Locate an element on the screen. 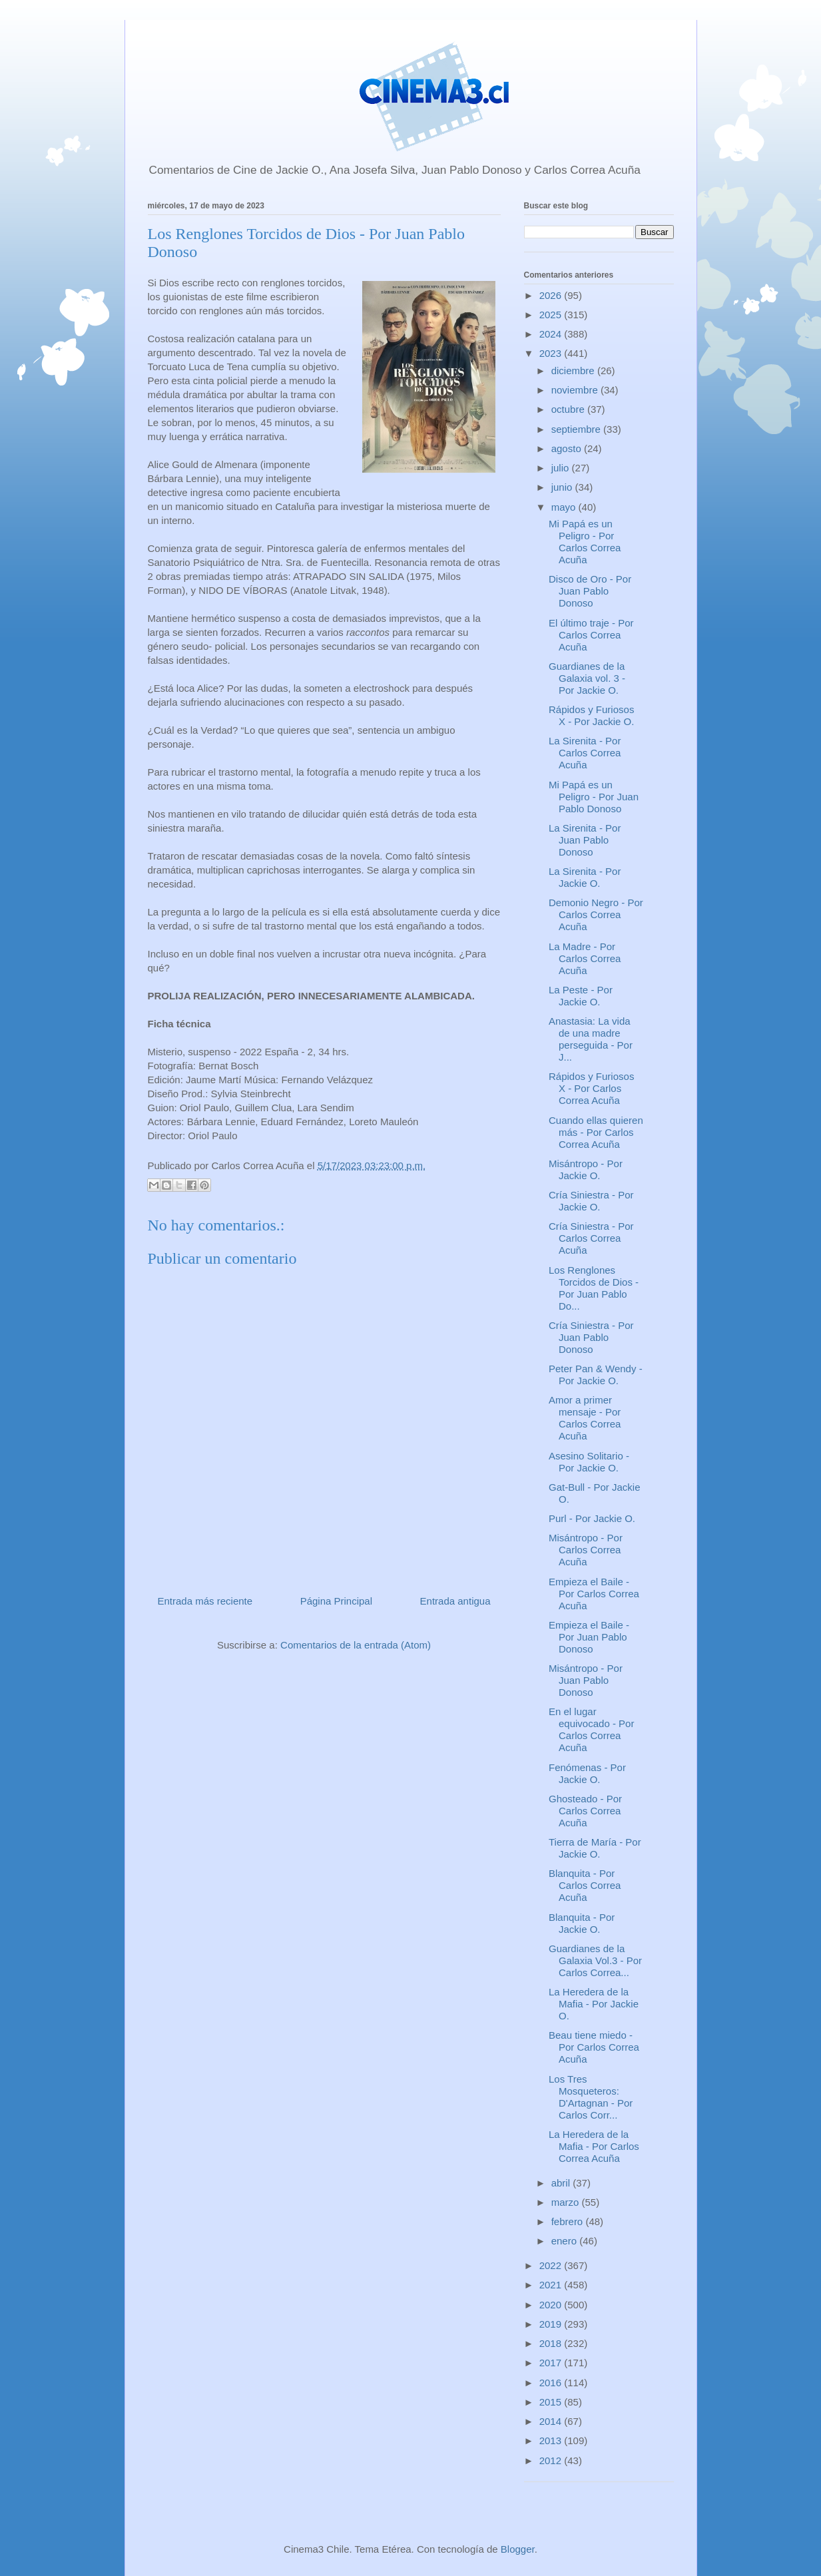 The image size is (821, 2576). noviembre is located at coordinates (576, 389).